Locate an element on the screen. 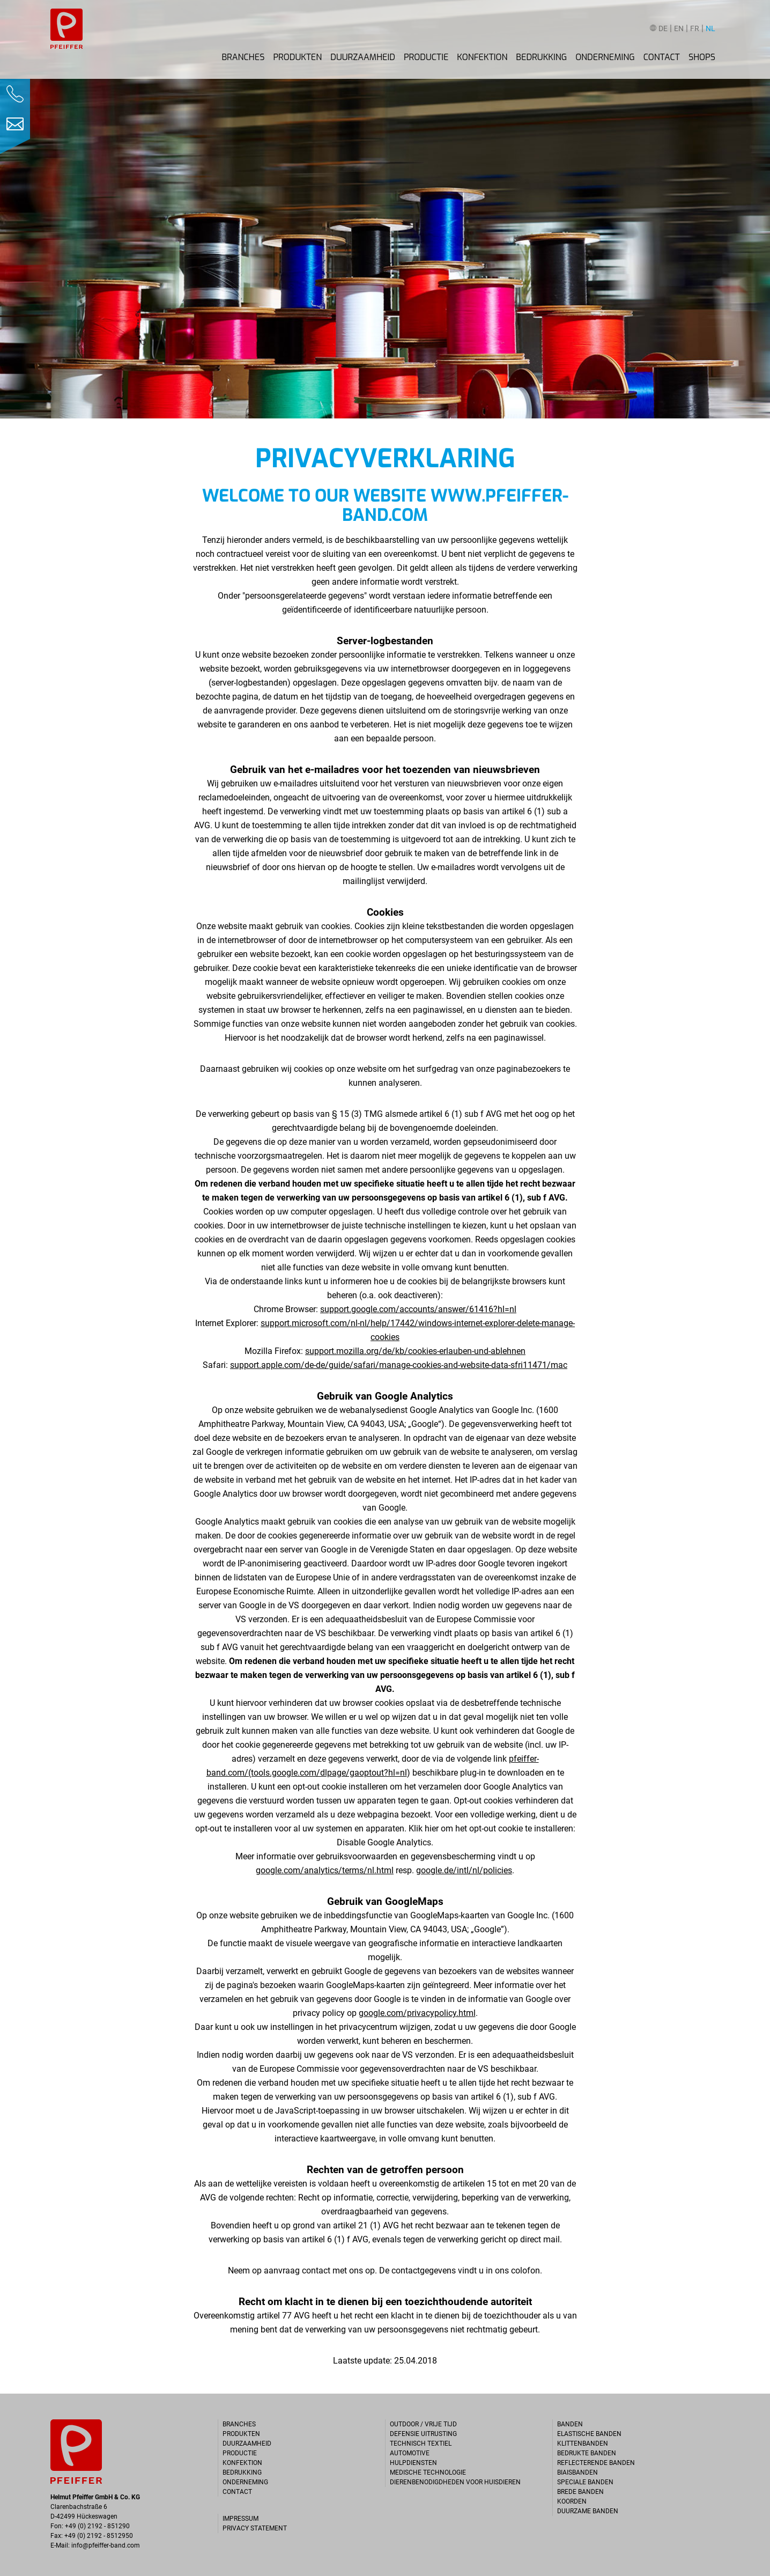  google.com/analytics/terms/nl.html is located at coordinates (325, 1870).